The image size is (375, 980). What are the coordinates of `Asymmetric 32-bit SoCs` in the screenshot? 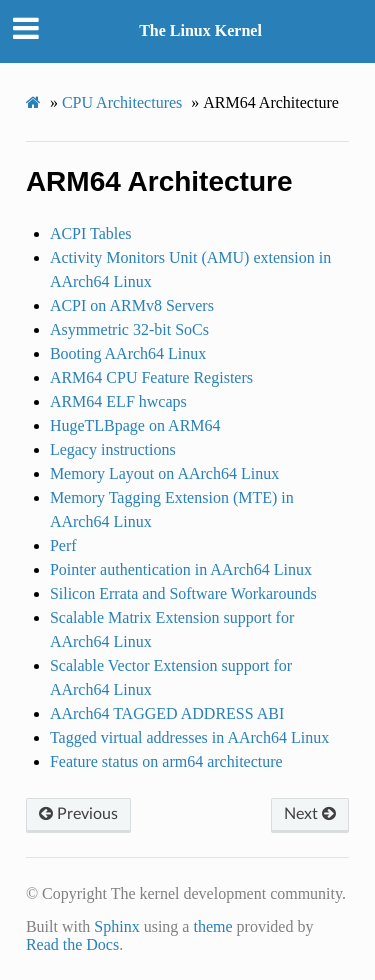 It's located at (129, 329).